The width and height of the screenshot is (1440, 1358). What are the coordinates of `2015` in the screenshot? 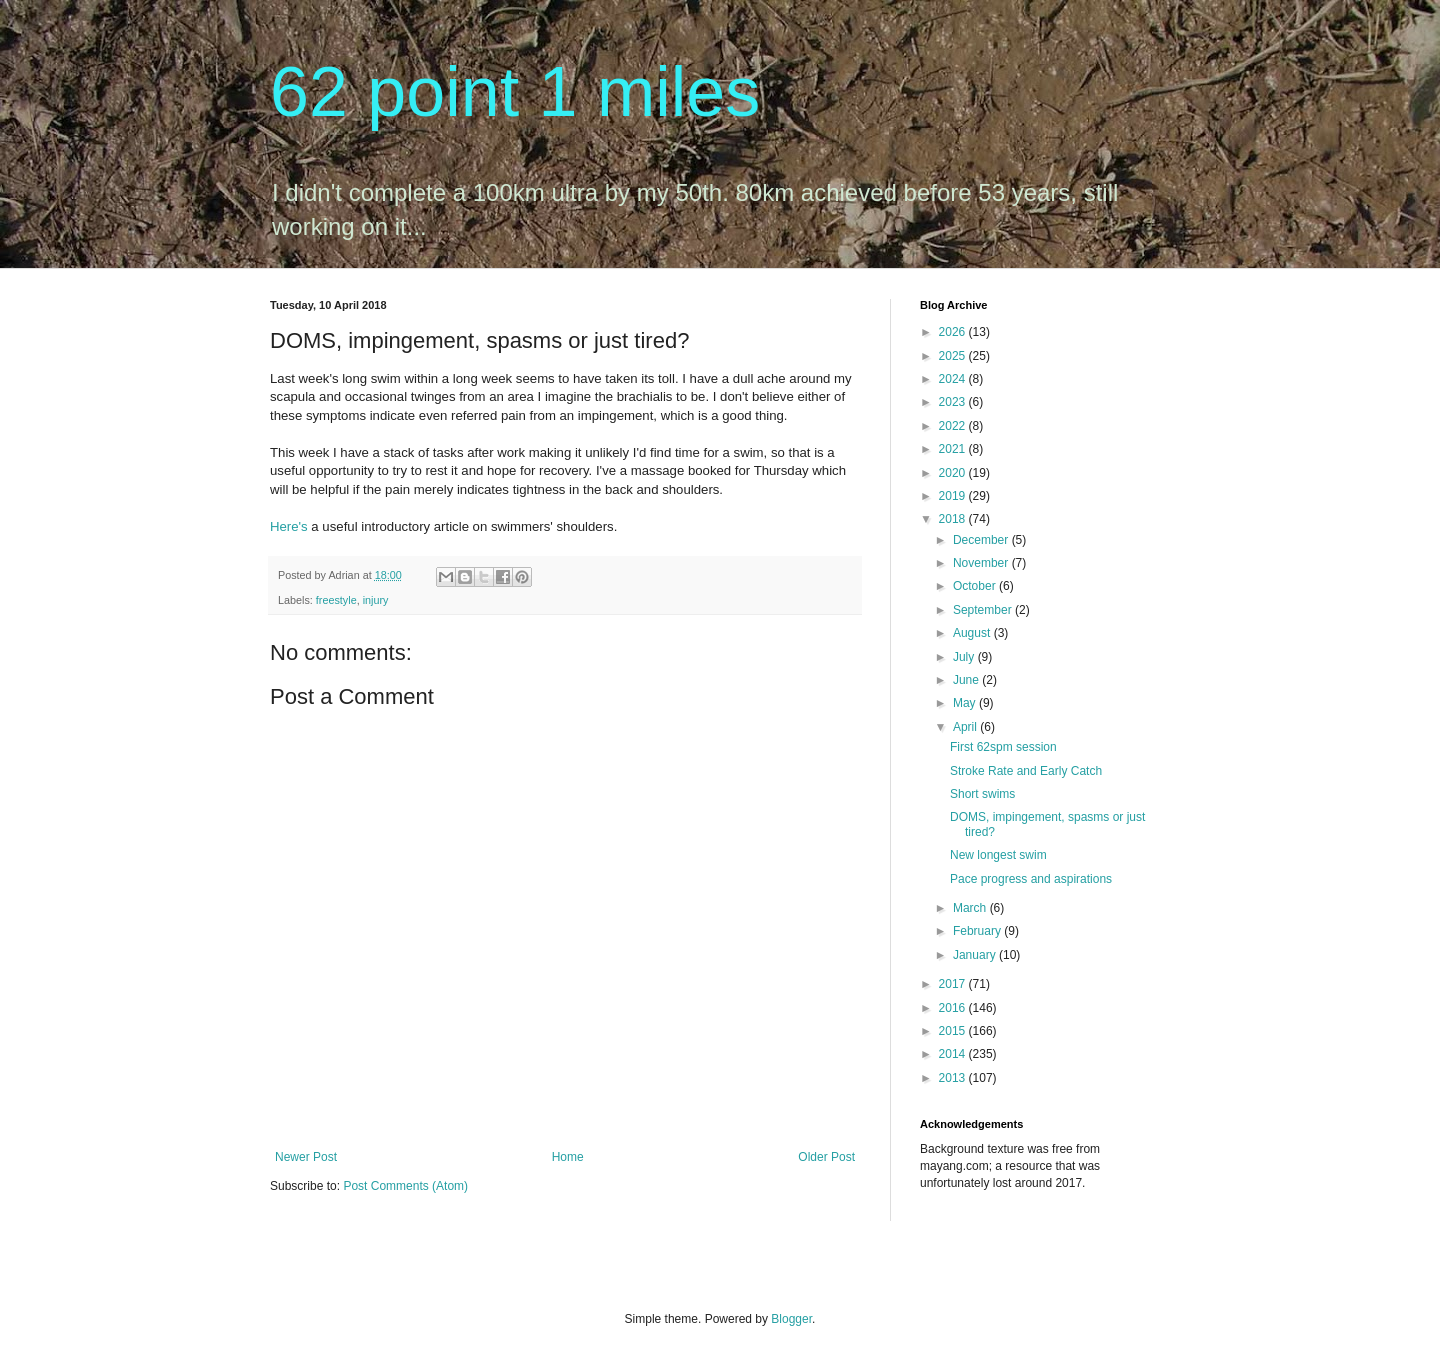 It's located at (954, 1031).